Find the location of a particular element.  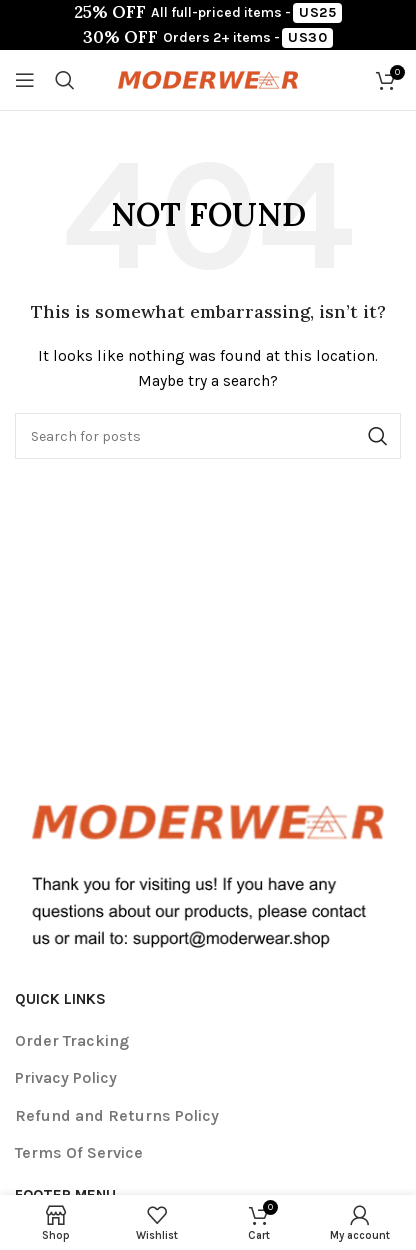

[Site logo] is located at coordinates (208, 78).